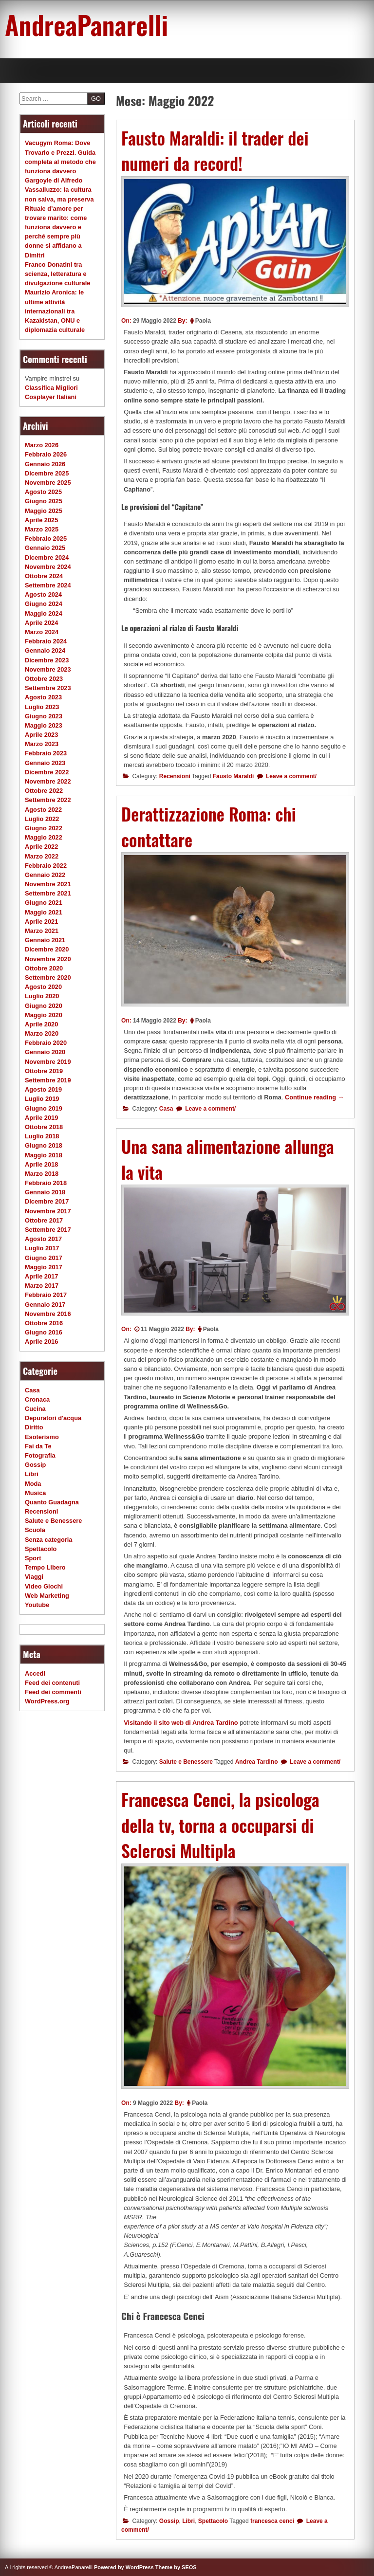 This screenshot has height=2576, width=374. What do you see at coordinates (48, 800) in the screenshot?
I see `Settembre 2022` at bounding box center [48, 800].